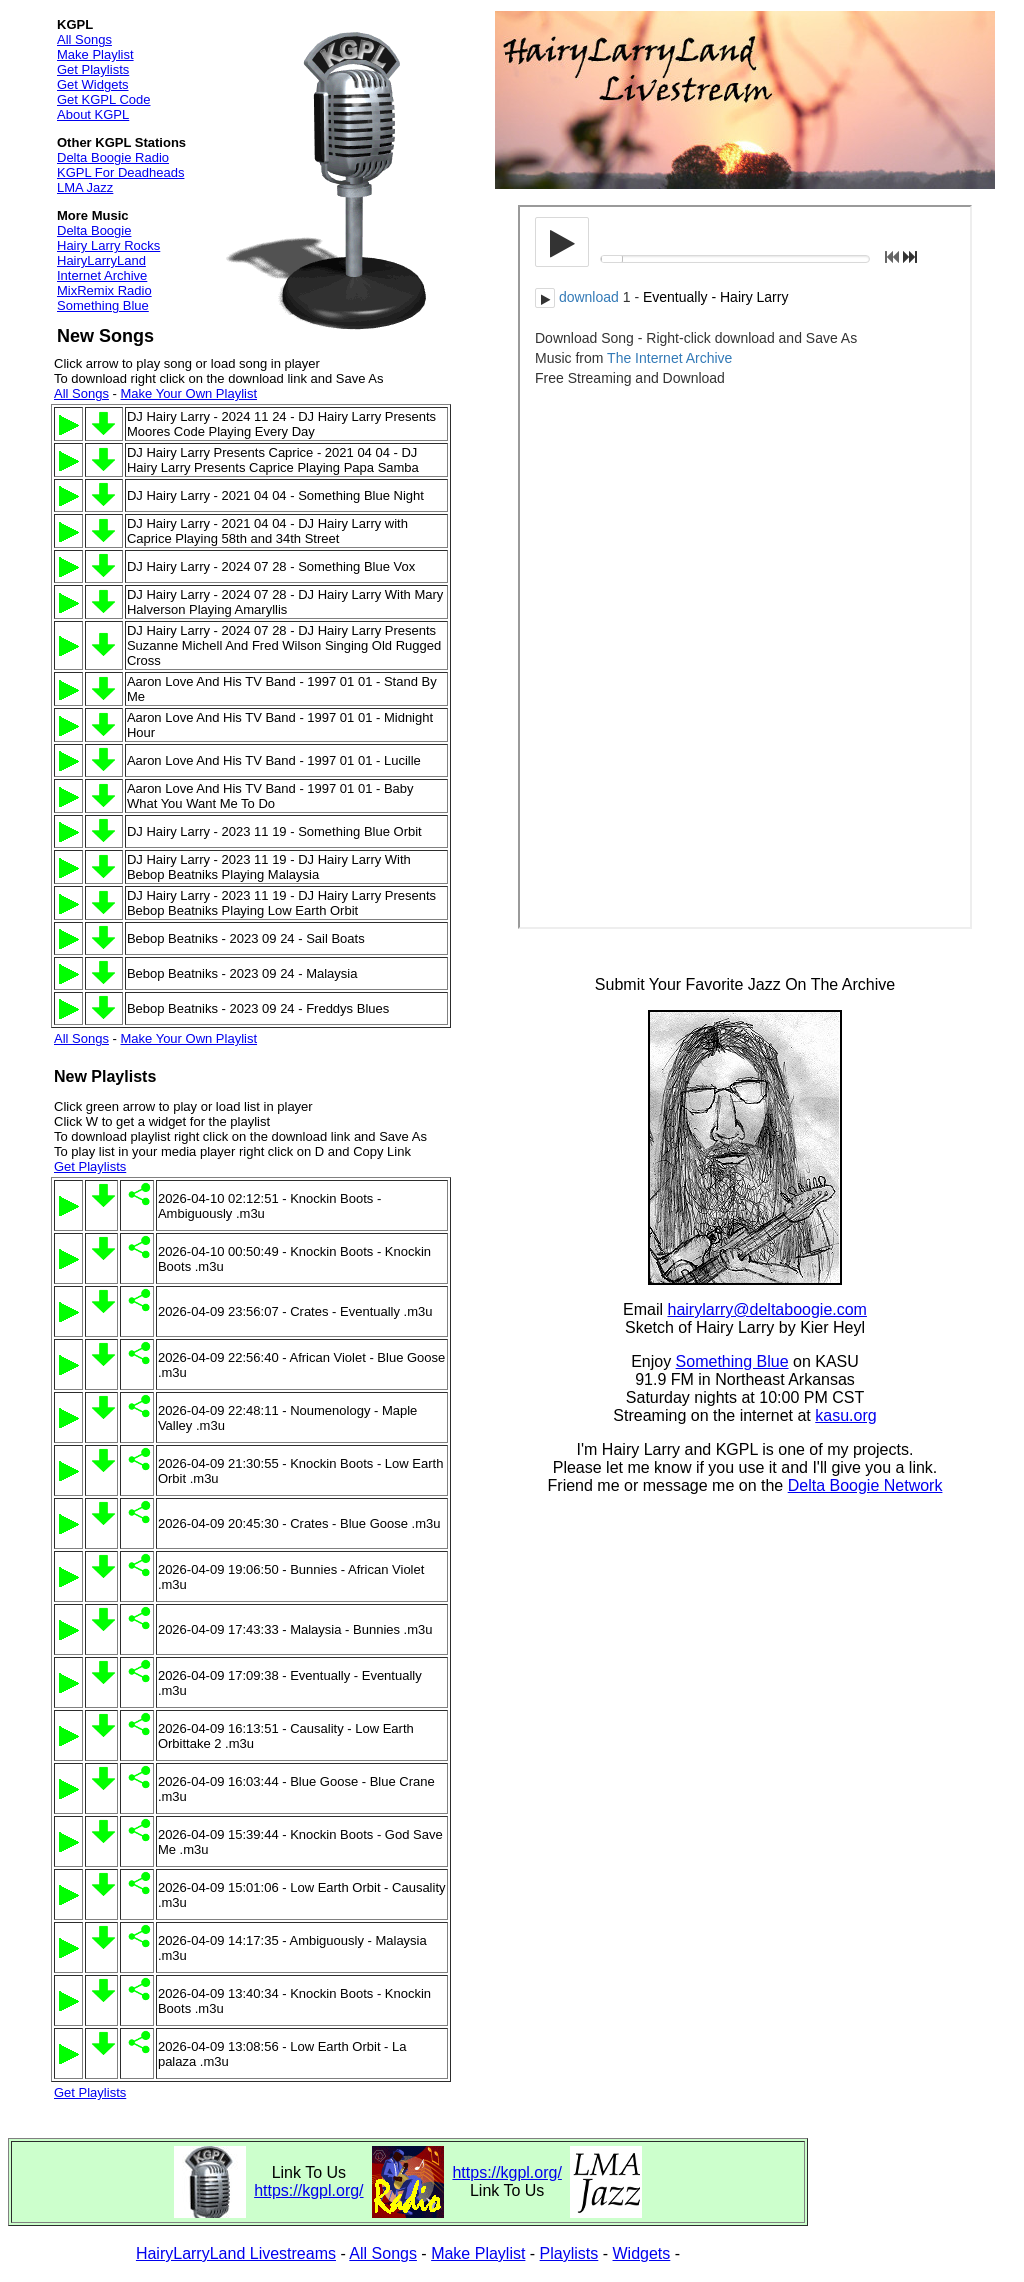 This screenshot has height=2282, width=1024. What do you see at coordinates (93, 84) in the screenshot?
I see `Get Widgets` at bounding box center [93, 84].